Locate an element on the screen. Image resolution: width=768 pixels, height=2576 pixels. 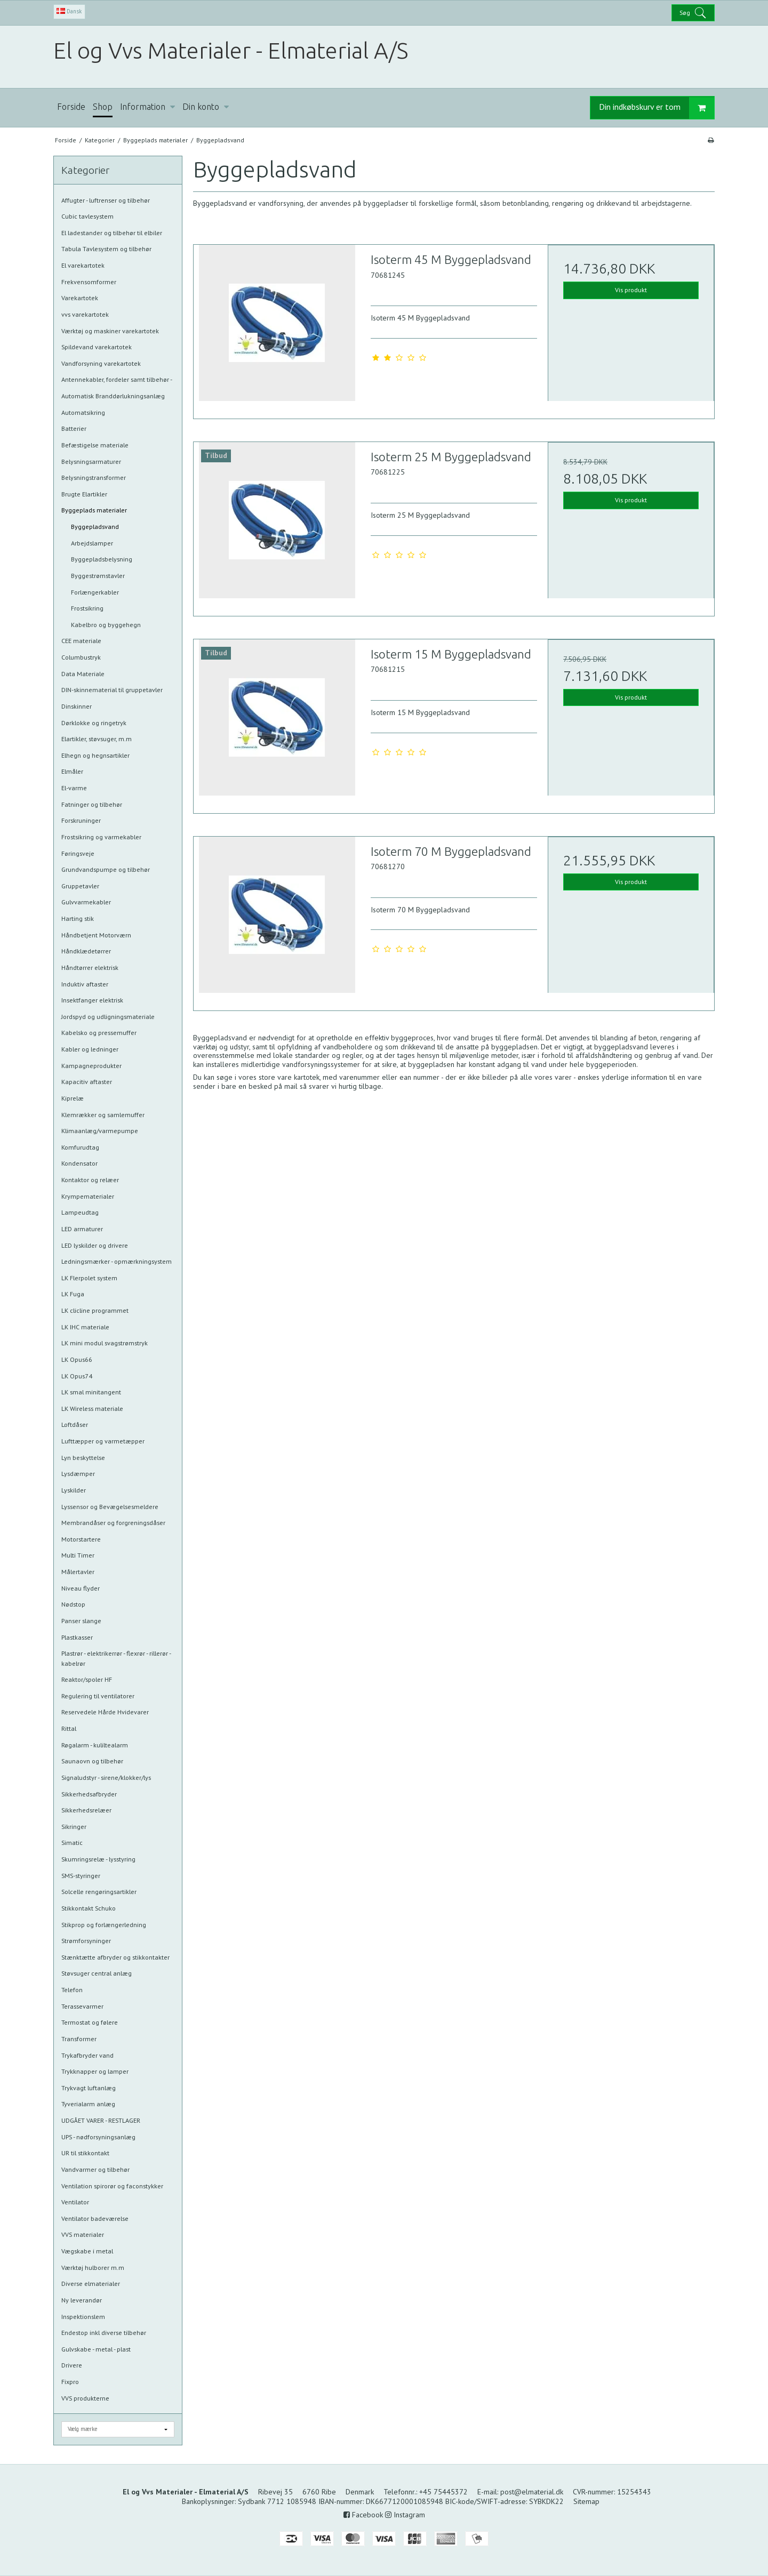
vvs varekartotek is located at coordinates (85, 314).